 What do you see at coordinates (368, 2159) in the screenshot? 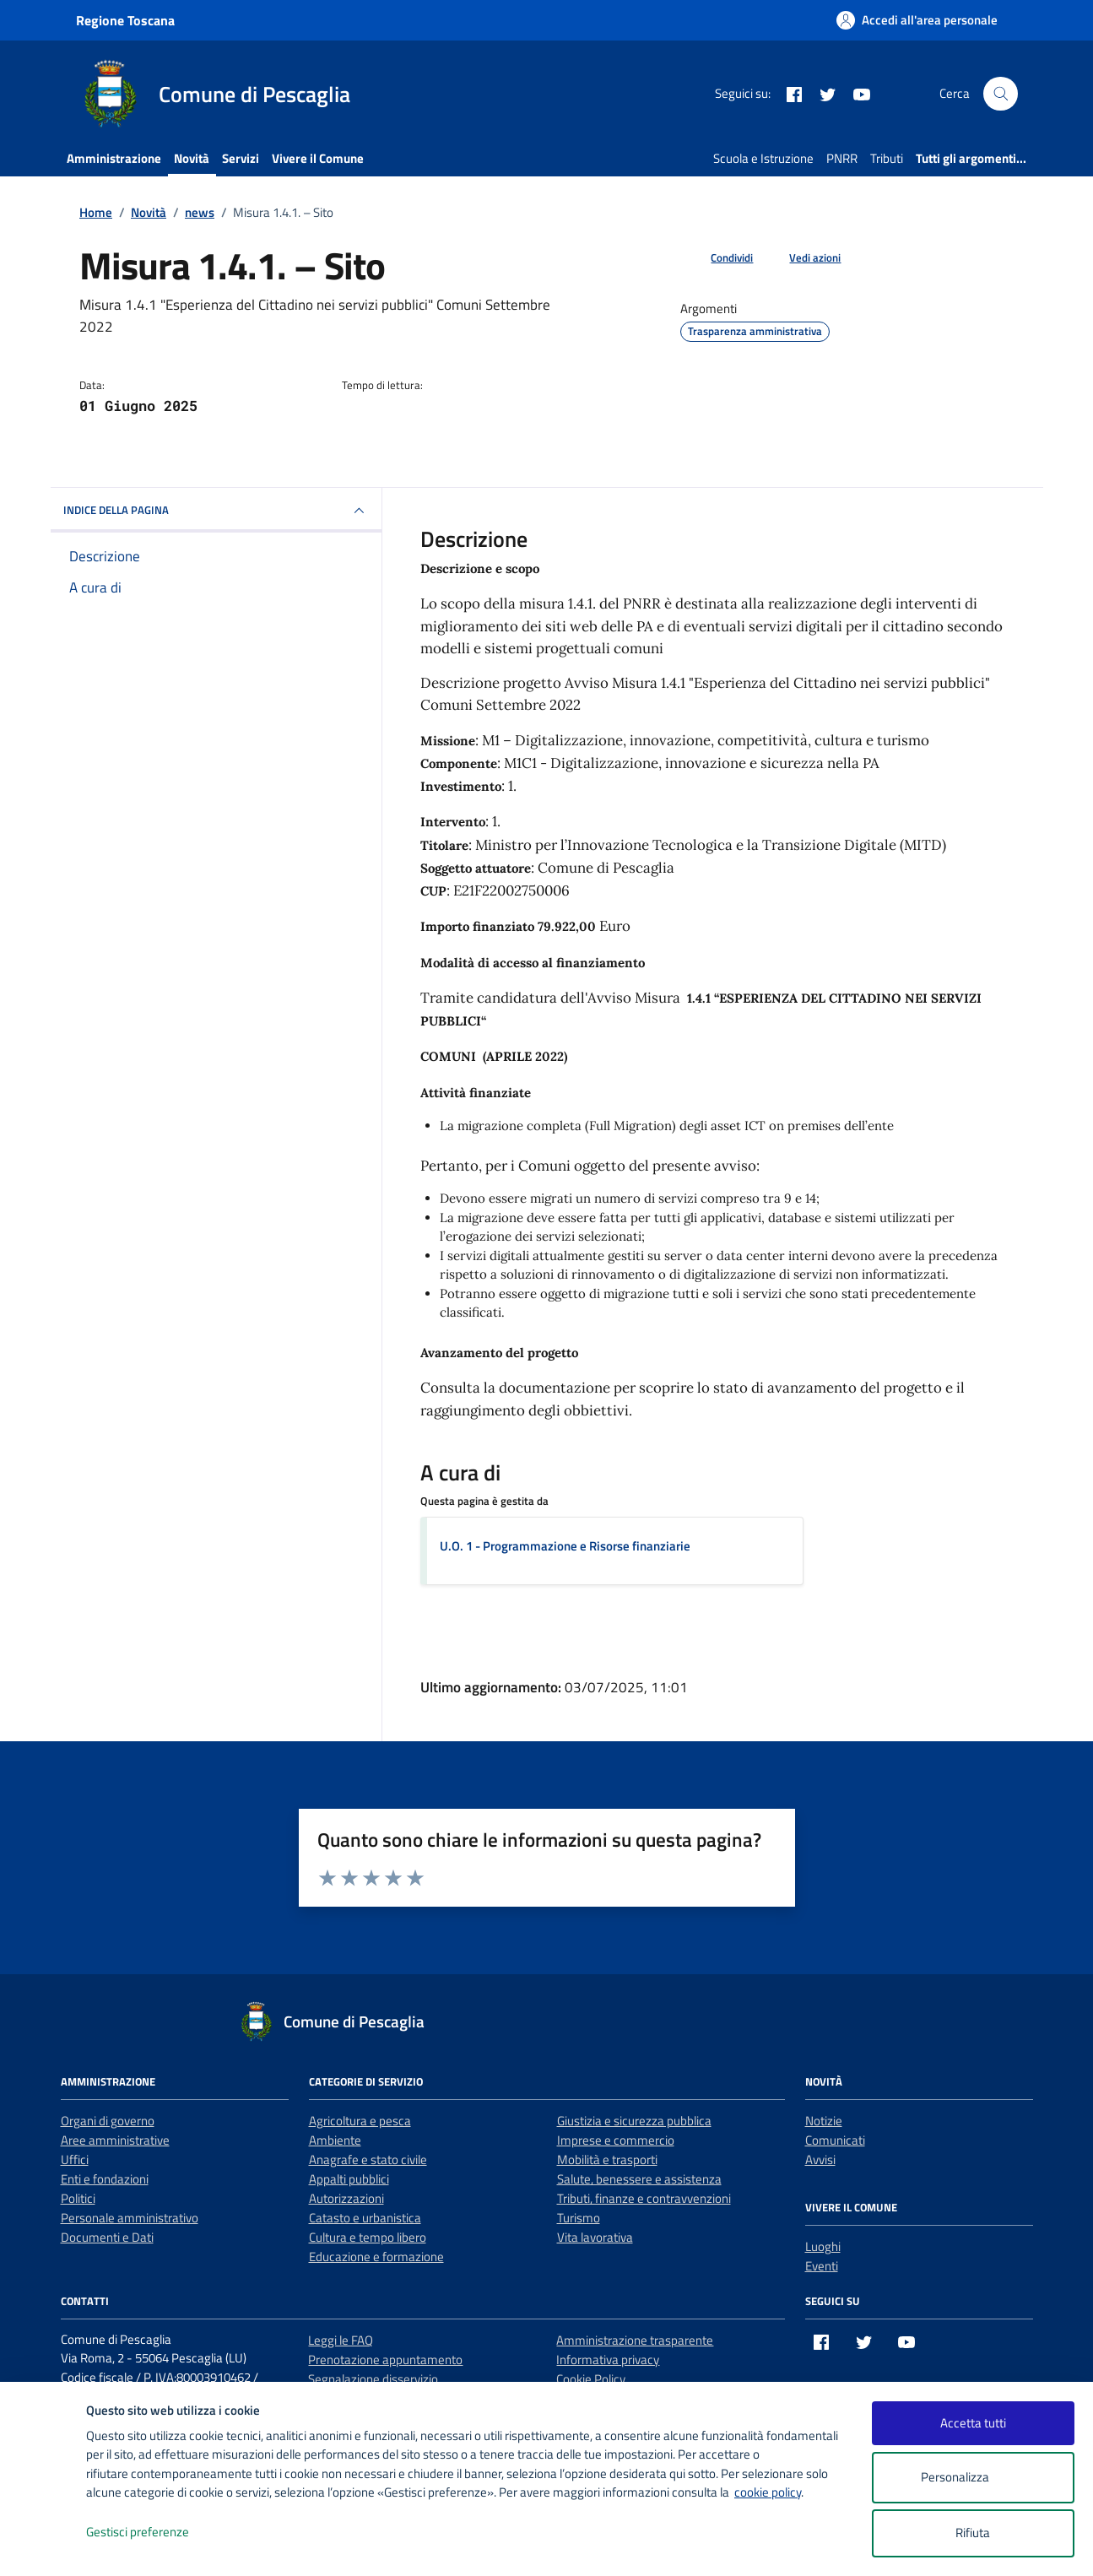
I see `Anagrafe e stato civile` at bounding box center [368, 2159].